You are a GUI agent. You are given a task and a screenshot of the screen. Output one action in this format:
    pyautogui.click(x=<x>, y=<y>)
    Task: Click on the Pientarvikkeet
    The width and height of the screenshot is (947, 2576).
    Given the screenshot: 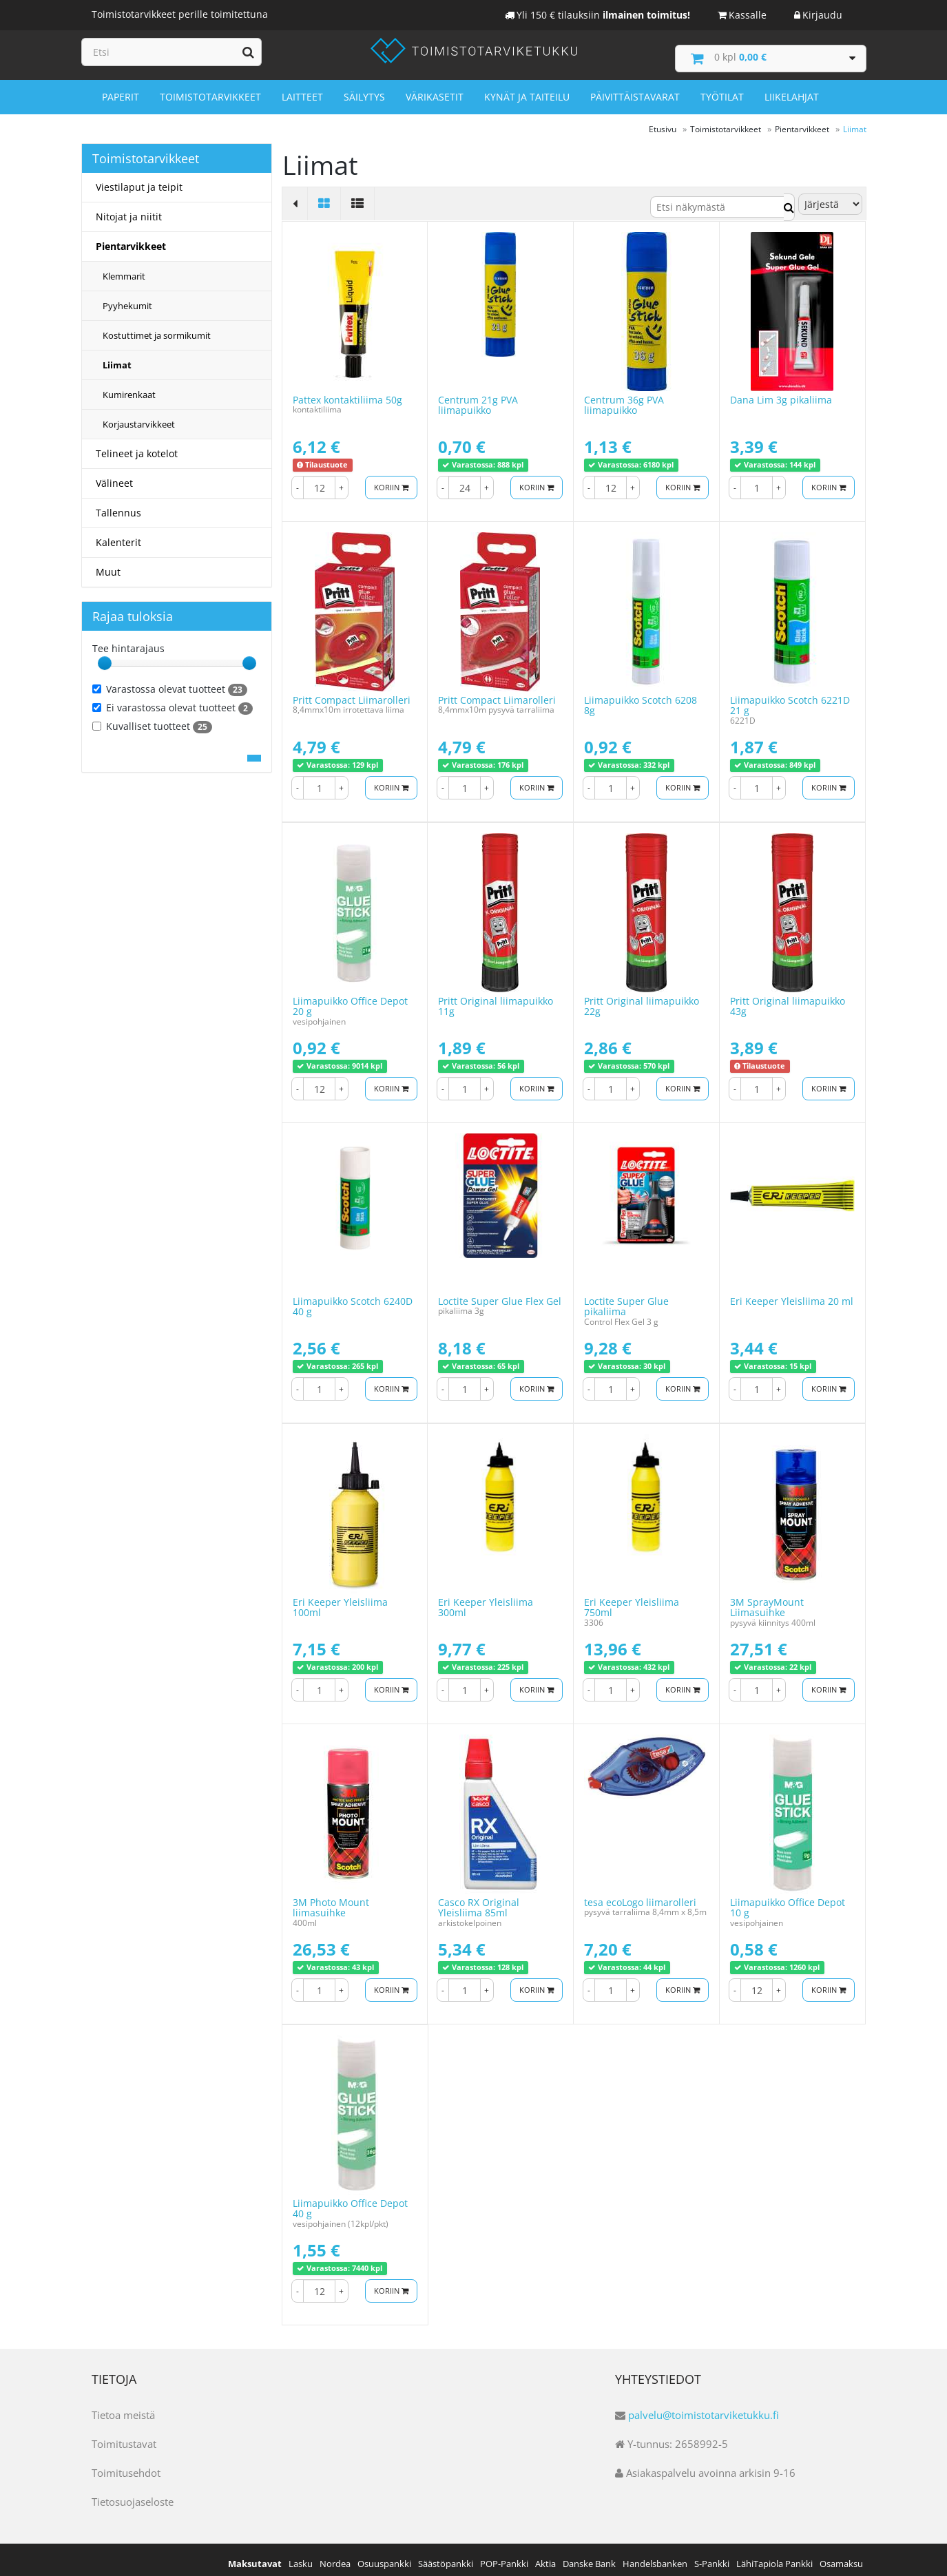 What is the action you would take?
    pyautogui.click(x=131, y=239)
    